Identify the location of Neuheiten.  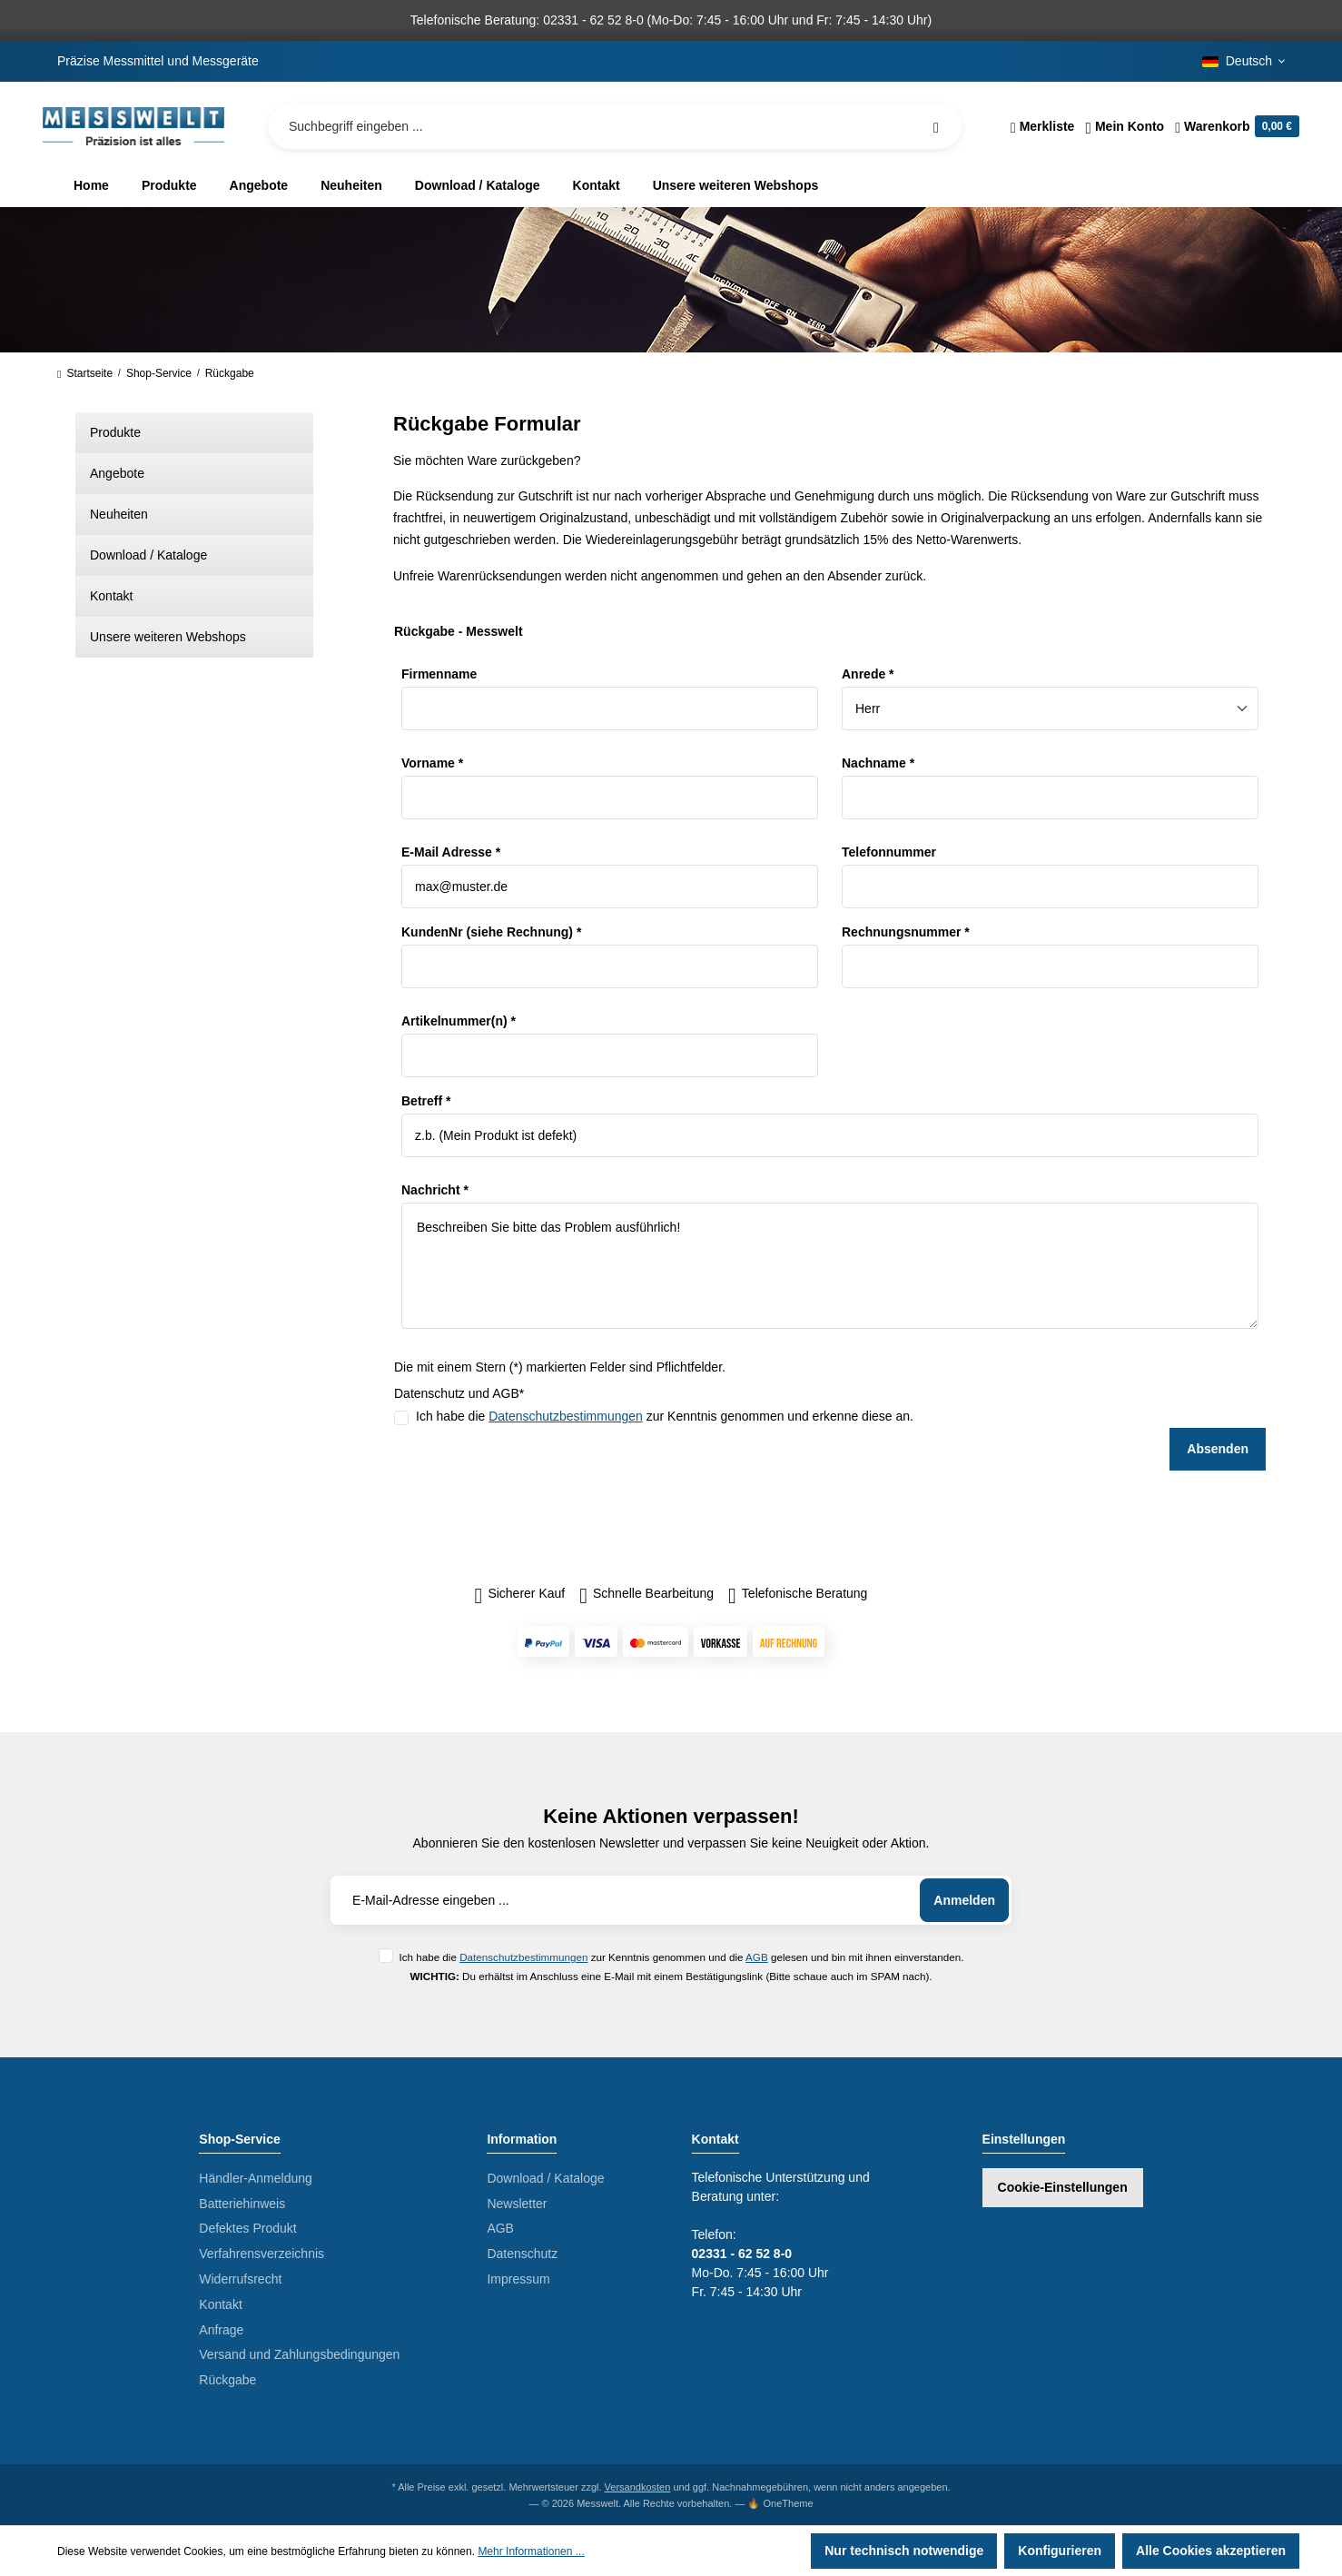
(119, 514).